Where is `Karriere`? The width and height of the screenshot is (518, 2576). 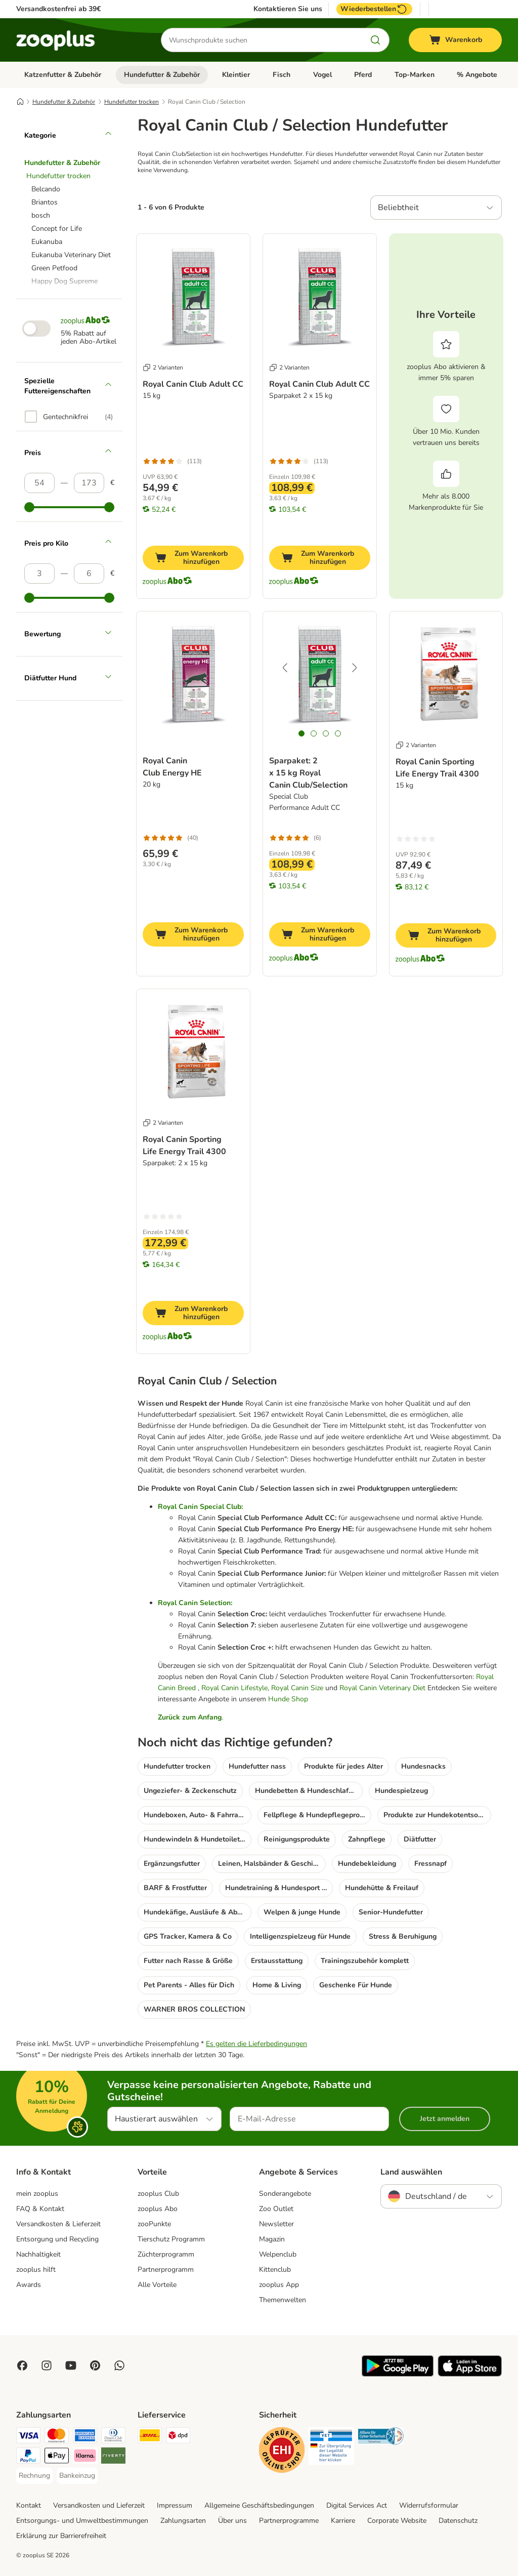 Karriere is located at coordinates (343, 2520).